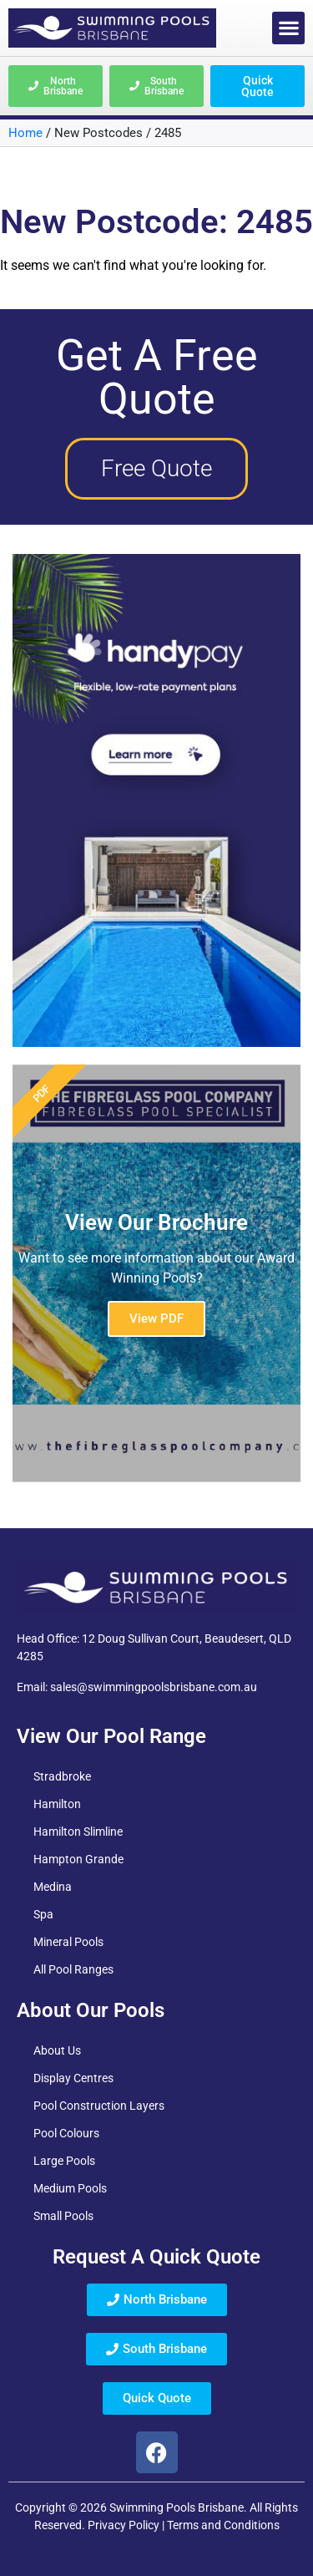 The width and height of the screenshot is (313, 2576). Describe the element at coordinates (63, 2216) in the screenshot. I see `Small Pools` at that location.